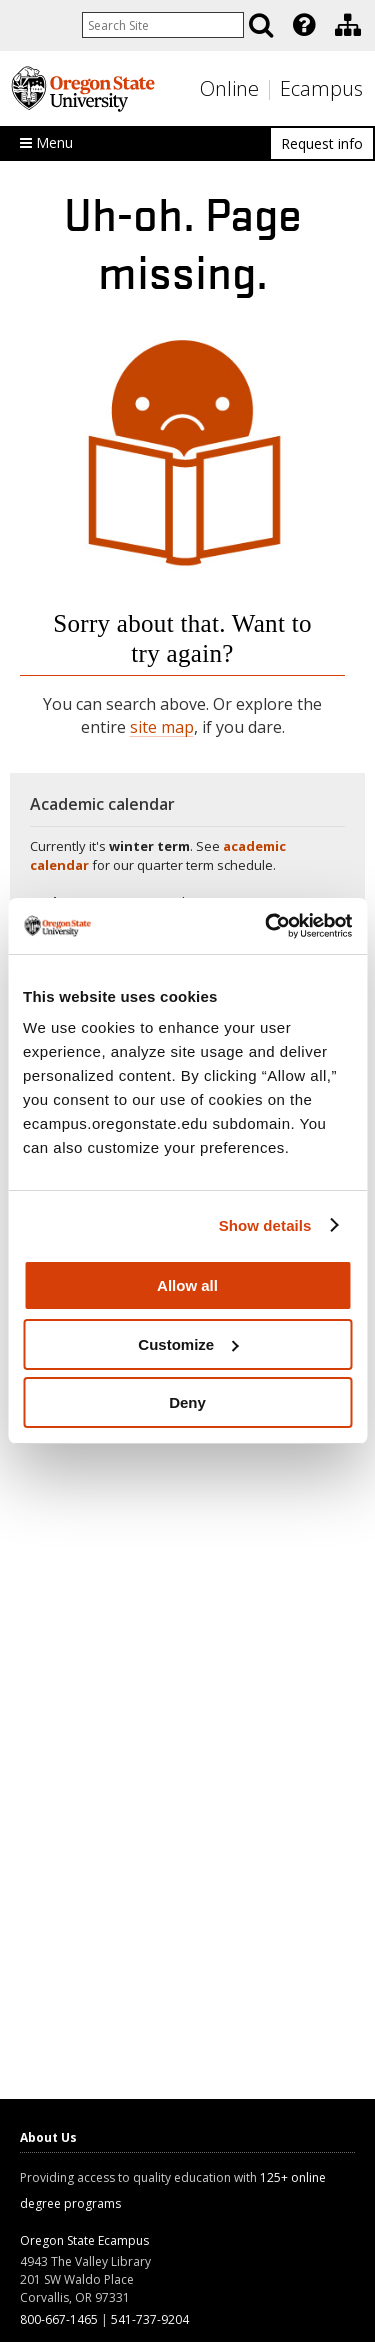 This screenshot has height=2342, width=375. What do you see at coordinates (187, 1285) in the screenshot?
I see `Allow all` at bounding box center [187, 1285].